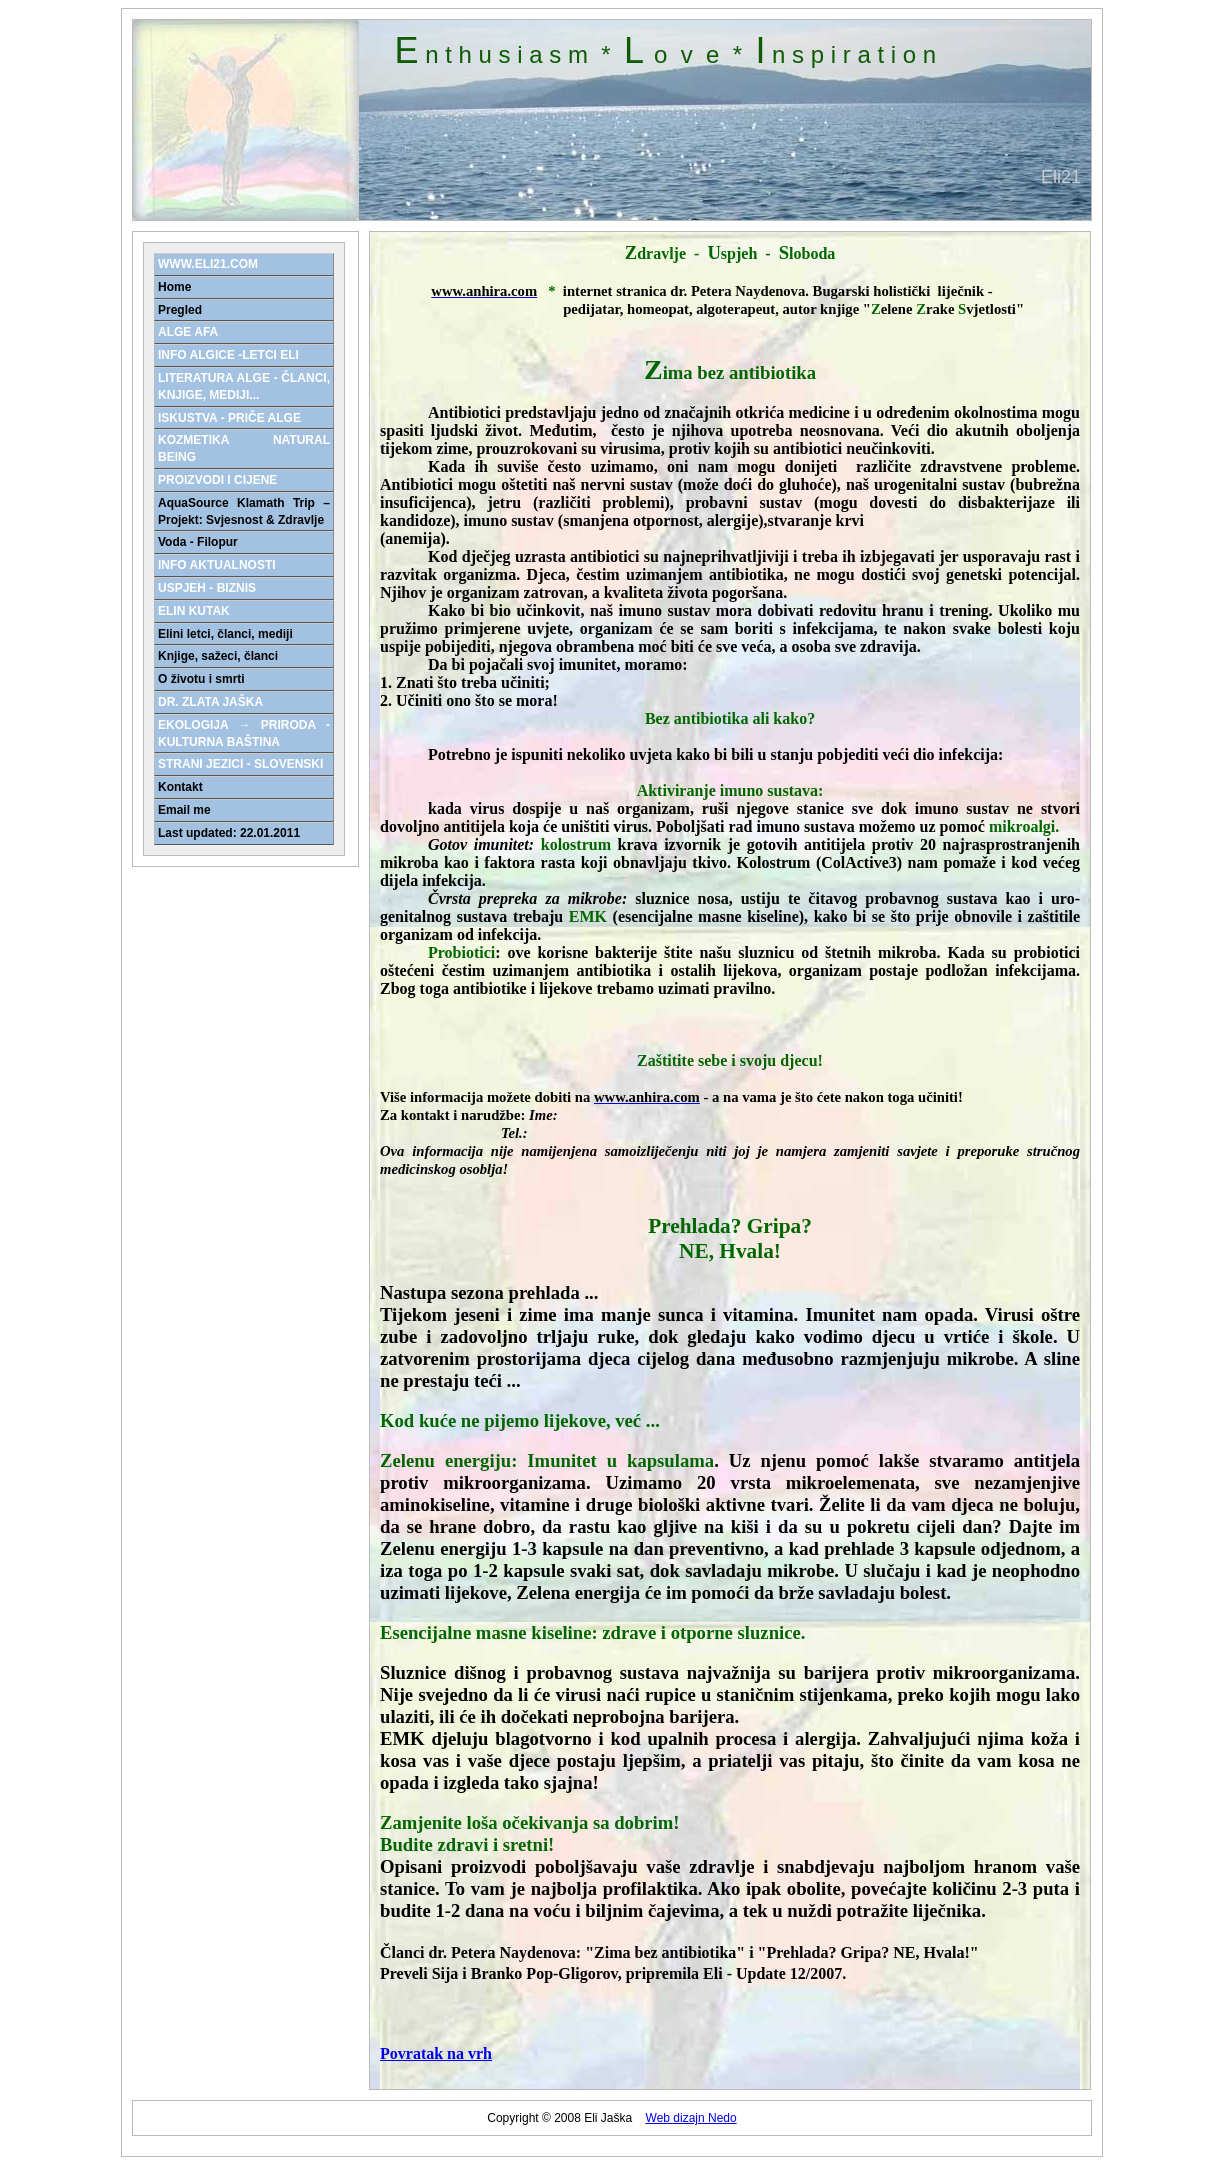 This screenshot has height=2165, width=1224. What do you see at coordinates (225, 634) in the screenshot?
I see `Elini letci, članci, mediji` at bounding box center [225, 634].